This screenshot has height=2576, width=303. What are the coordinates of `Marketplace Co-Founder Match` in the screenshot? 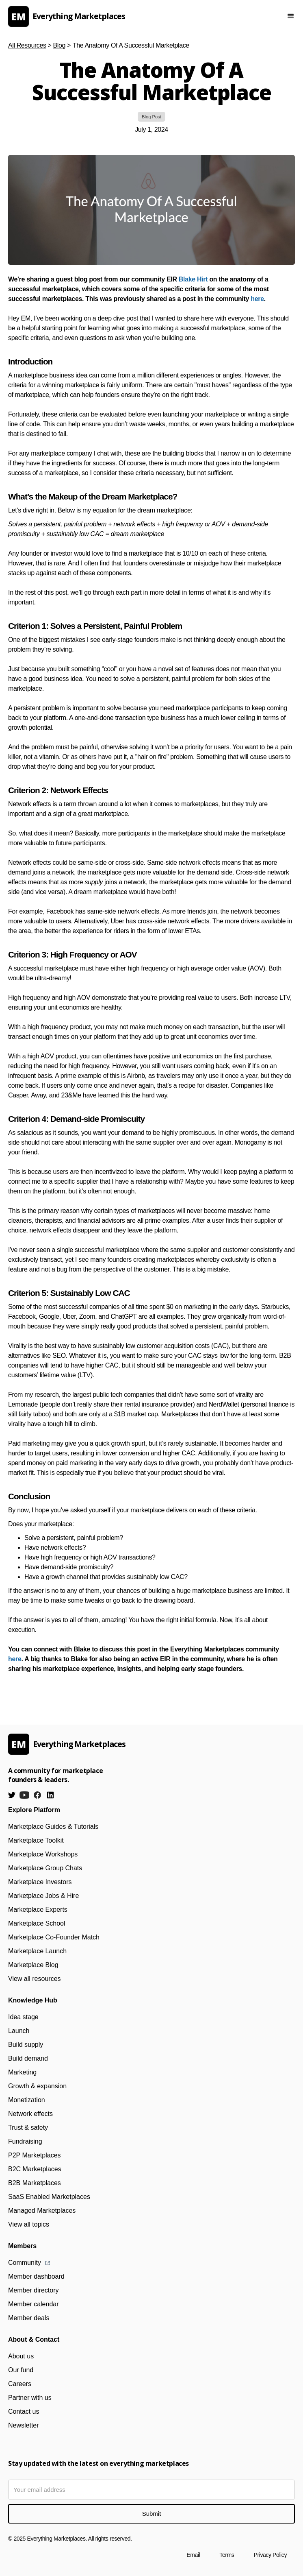 It's located at (54, 1937).